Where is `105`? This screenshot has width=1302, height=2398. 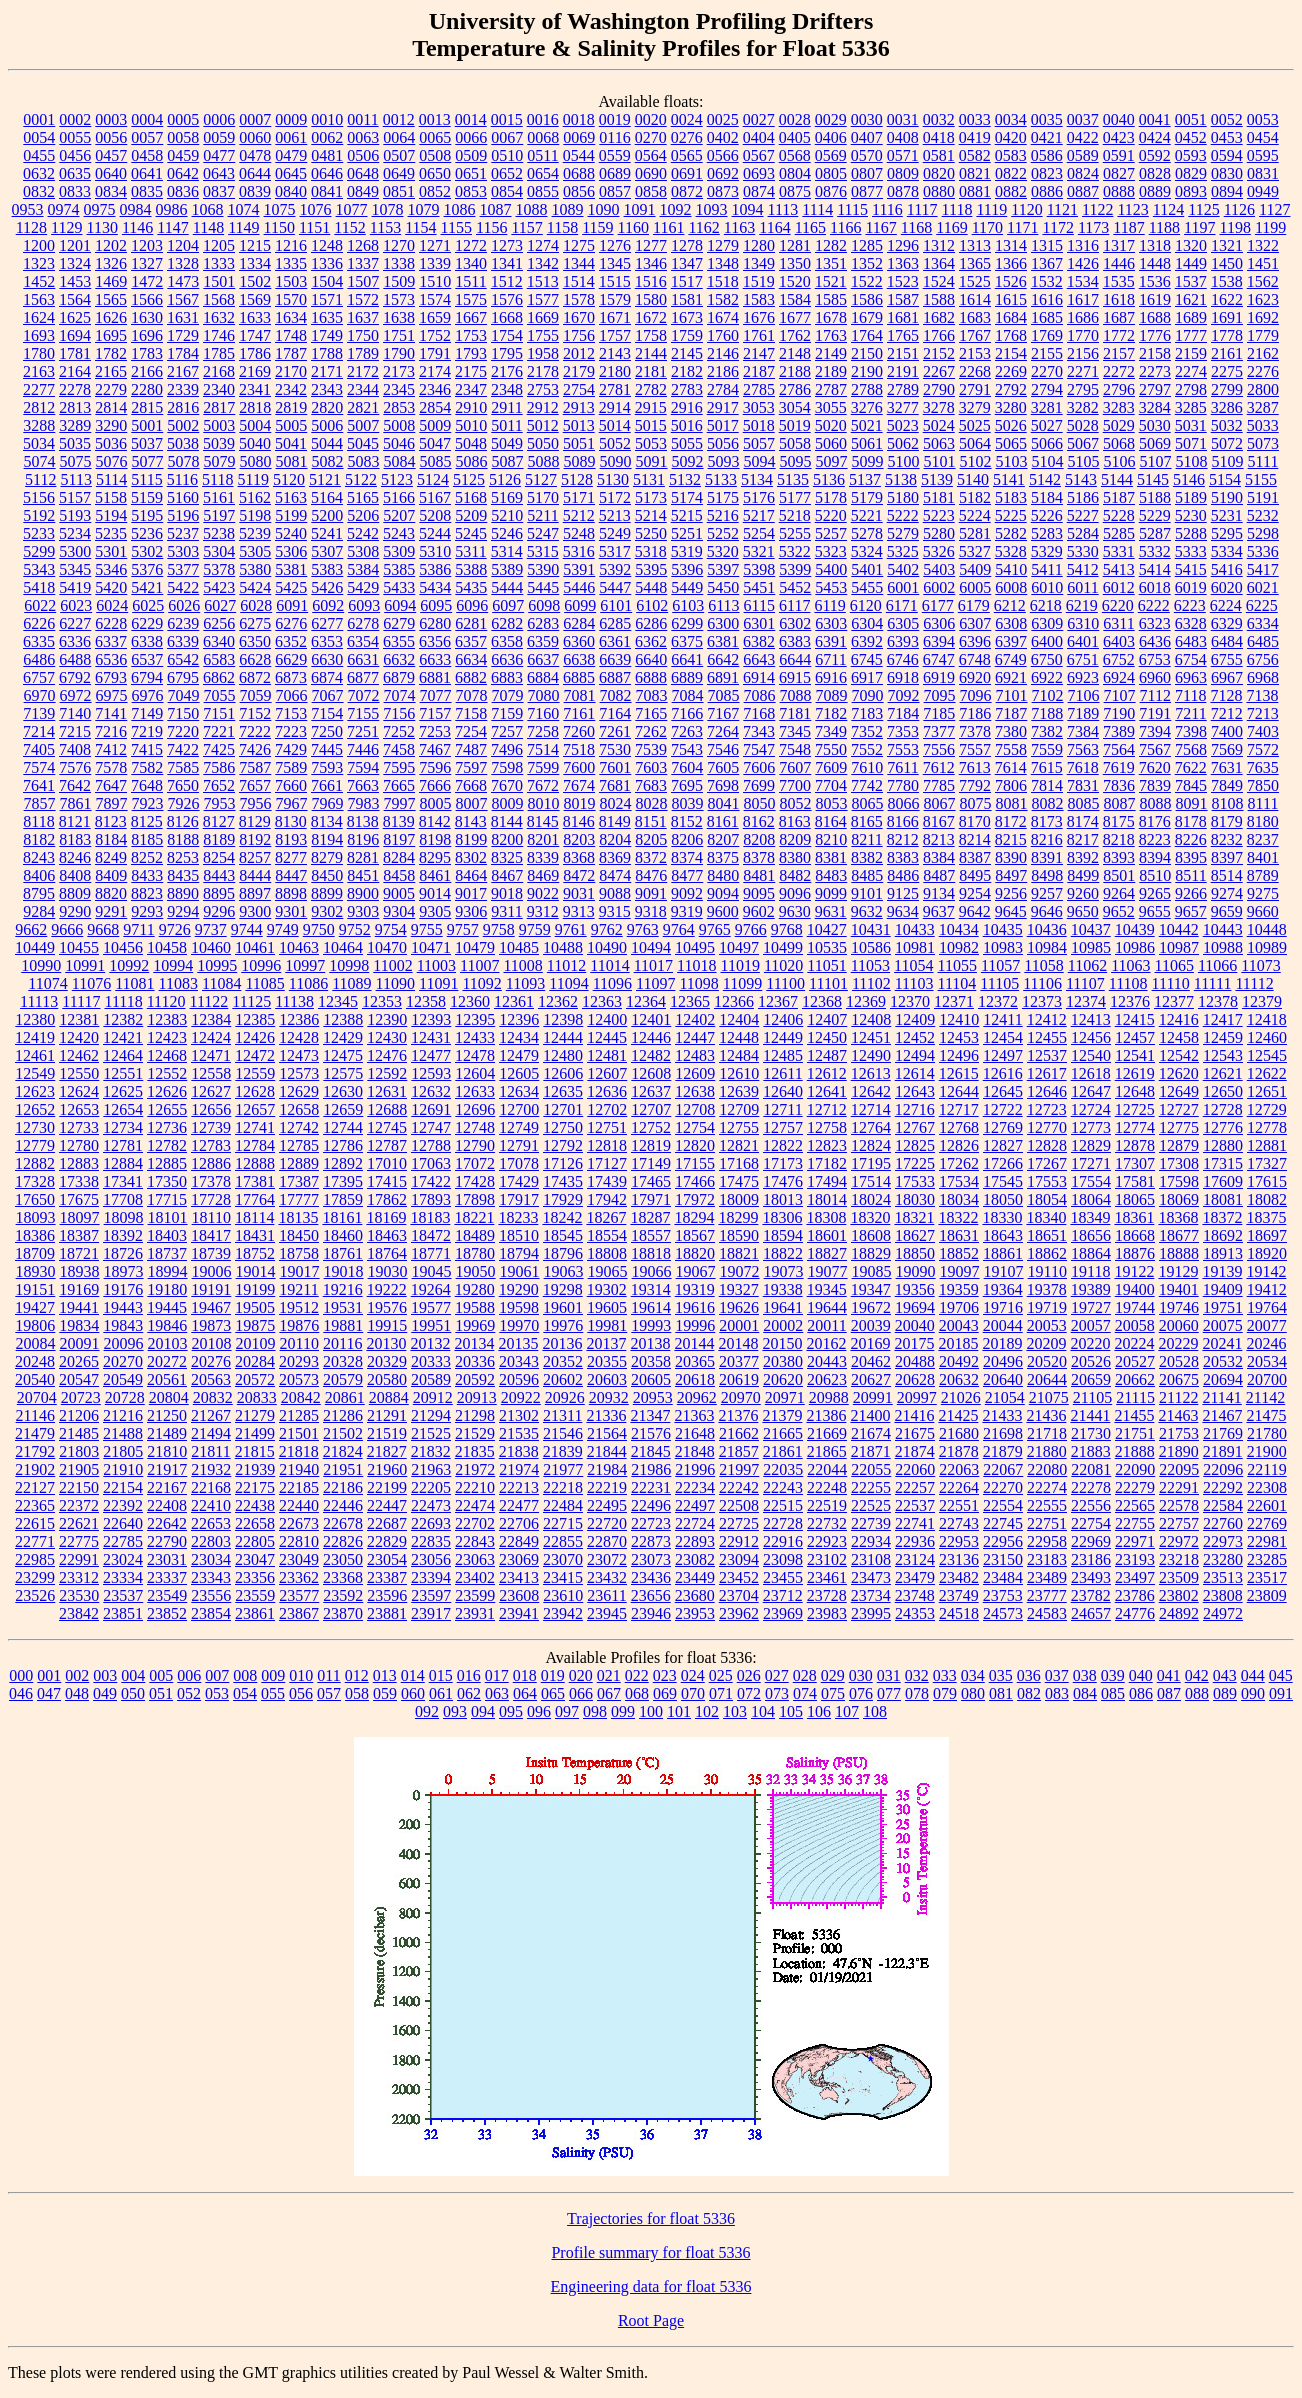
105 is located at coordinates (791, 1711).